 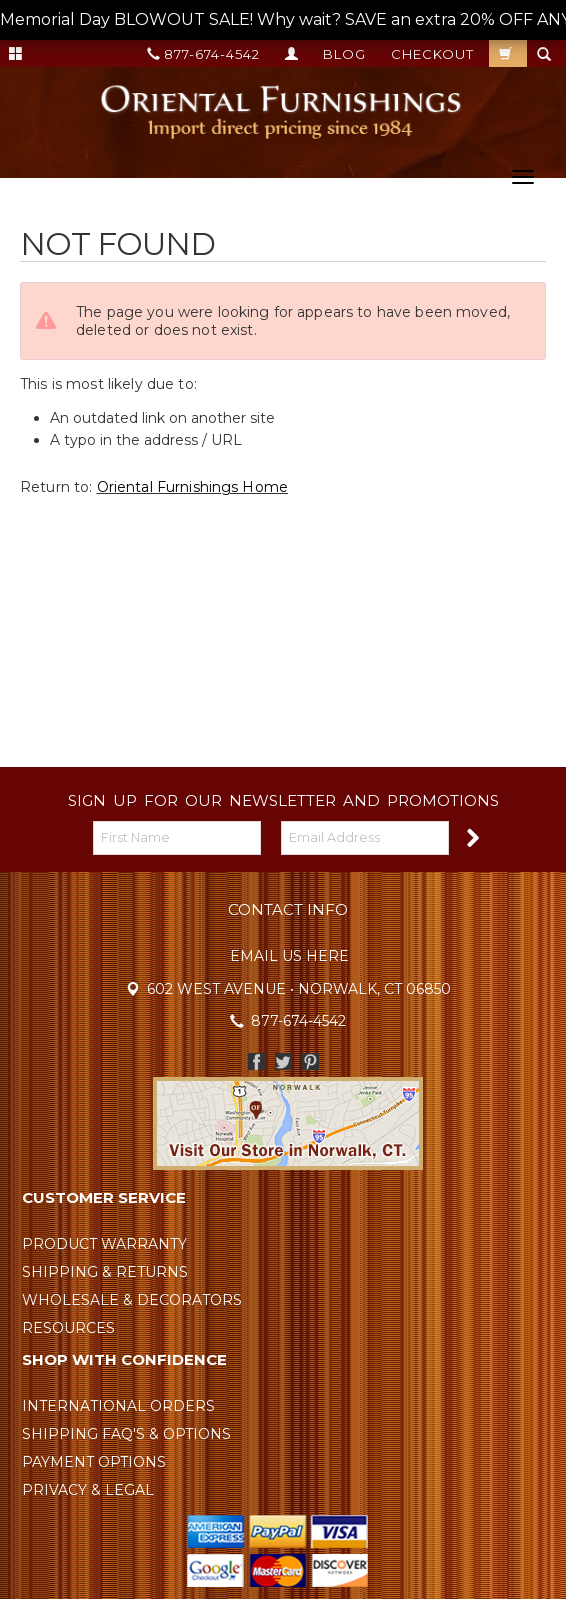 What do you see at coordinates (88, 1490) in the screenshot?
I see `Privacy & Legal` at bounding box center [88, 1490].